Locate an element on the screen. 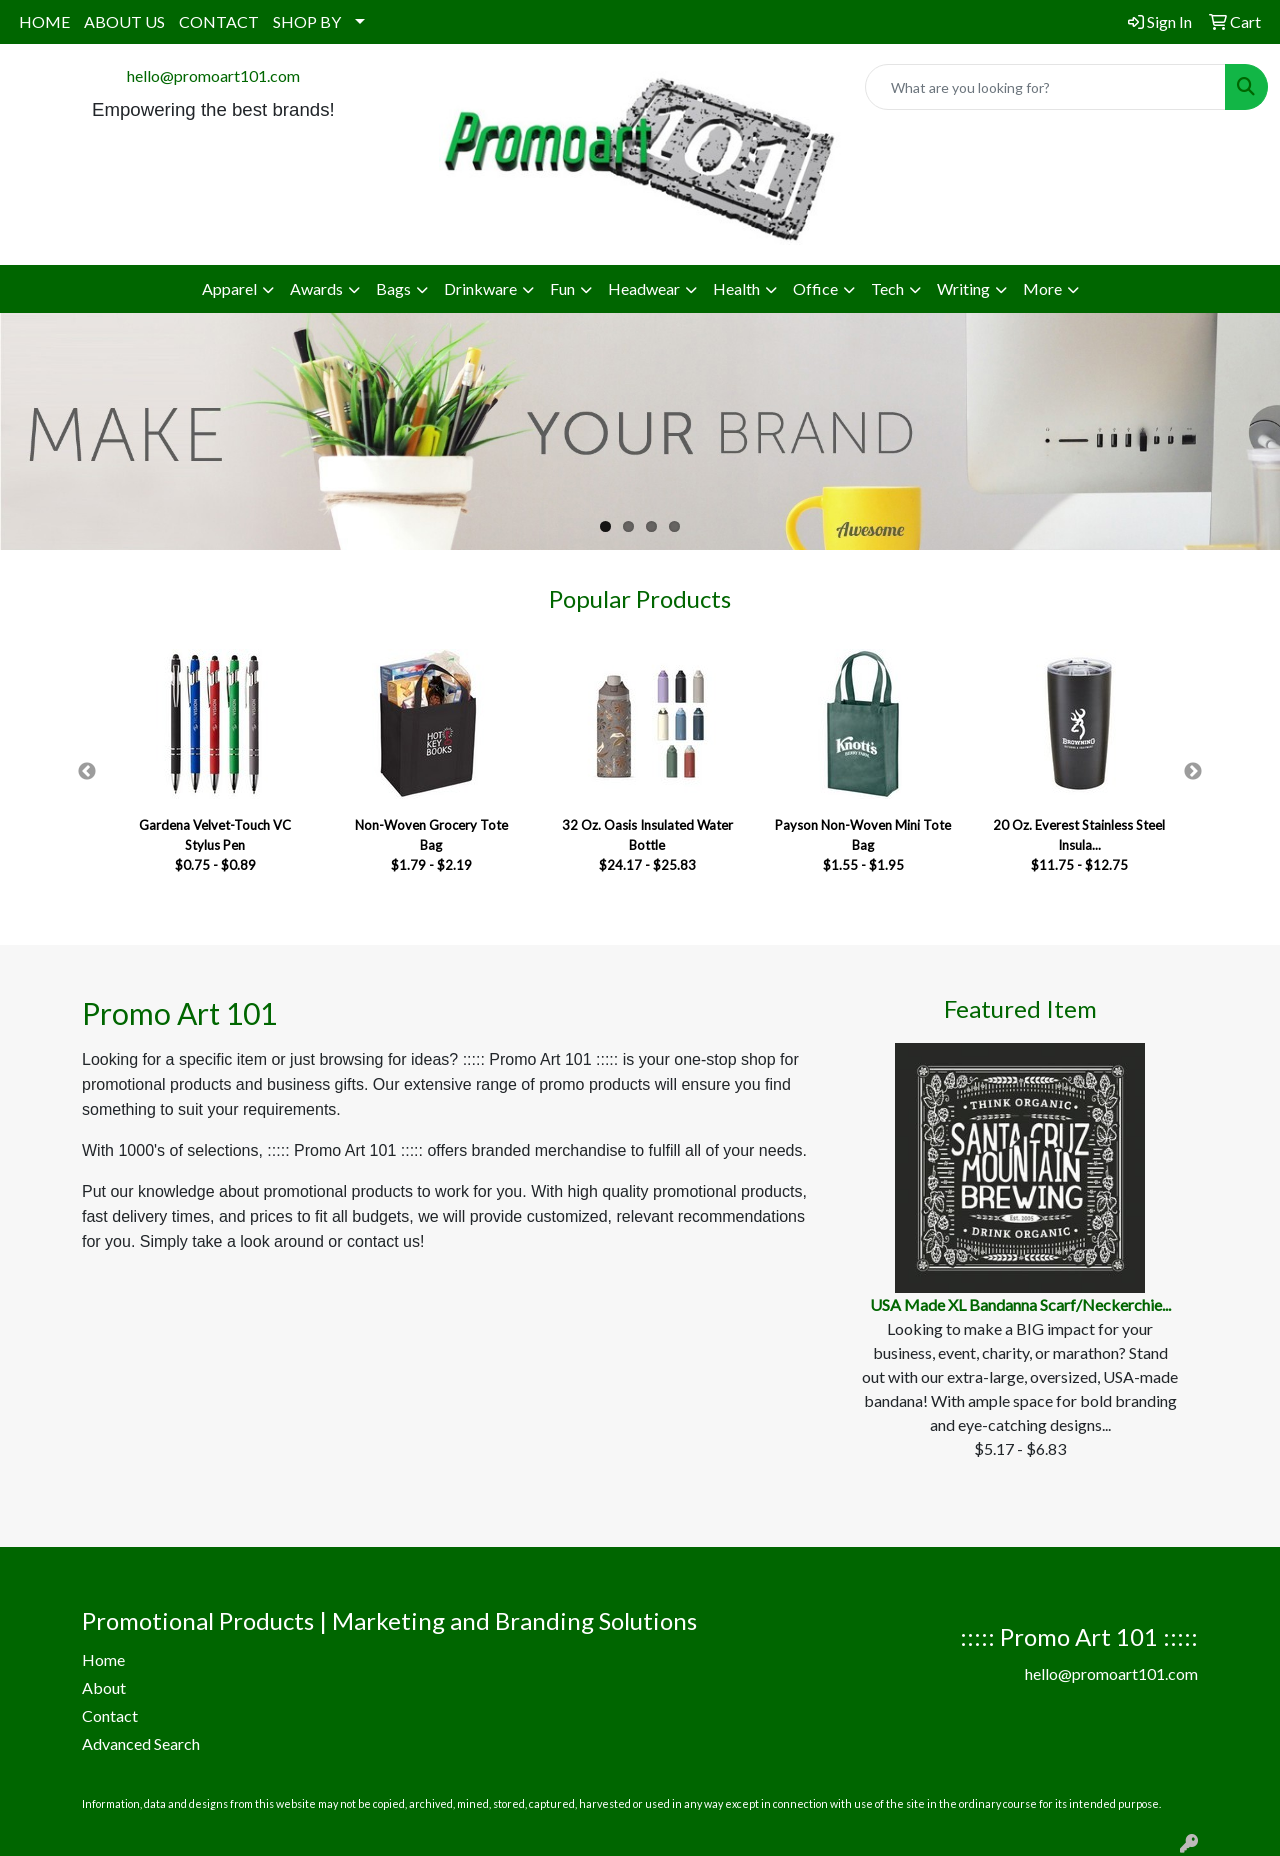 This screenshot has width=1280, height=1856. Advanced Search is located at coordinates (141, 1743).